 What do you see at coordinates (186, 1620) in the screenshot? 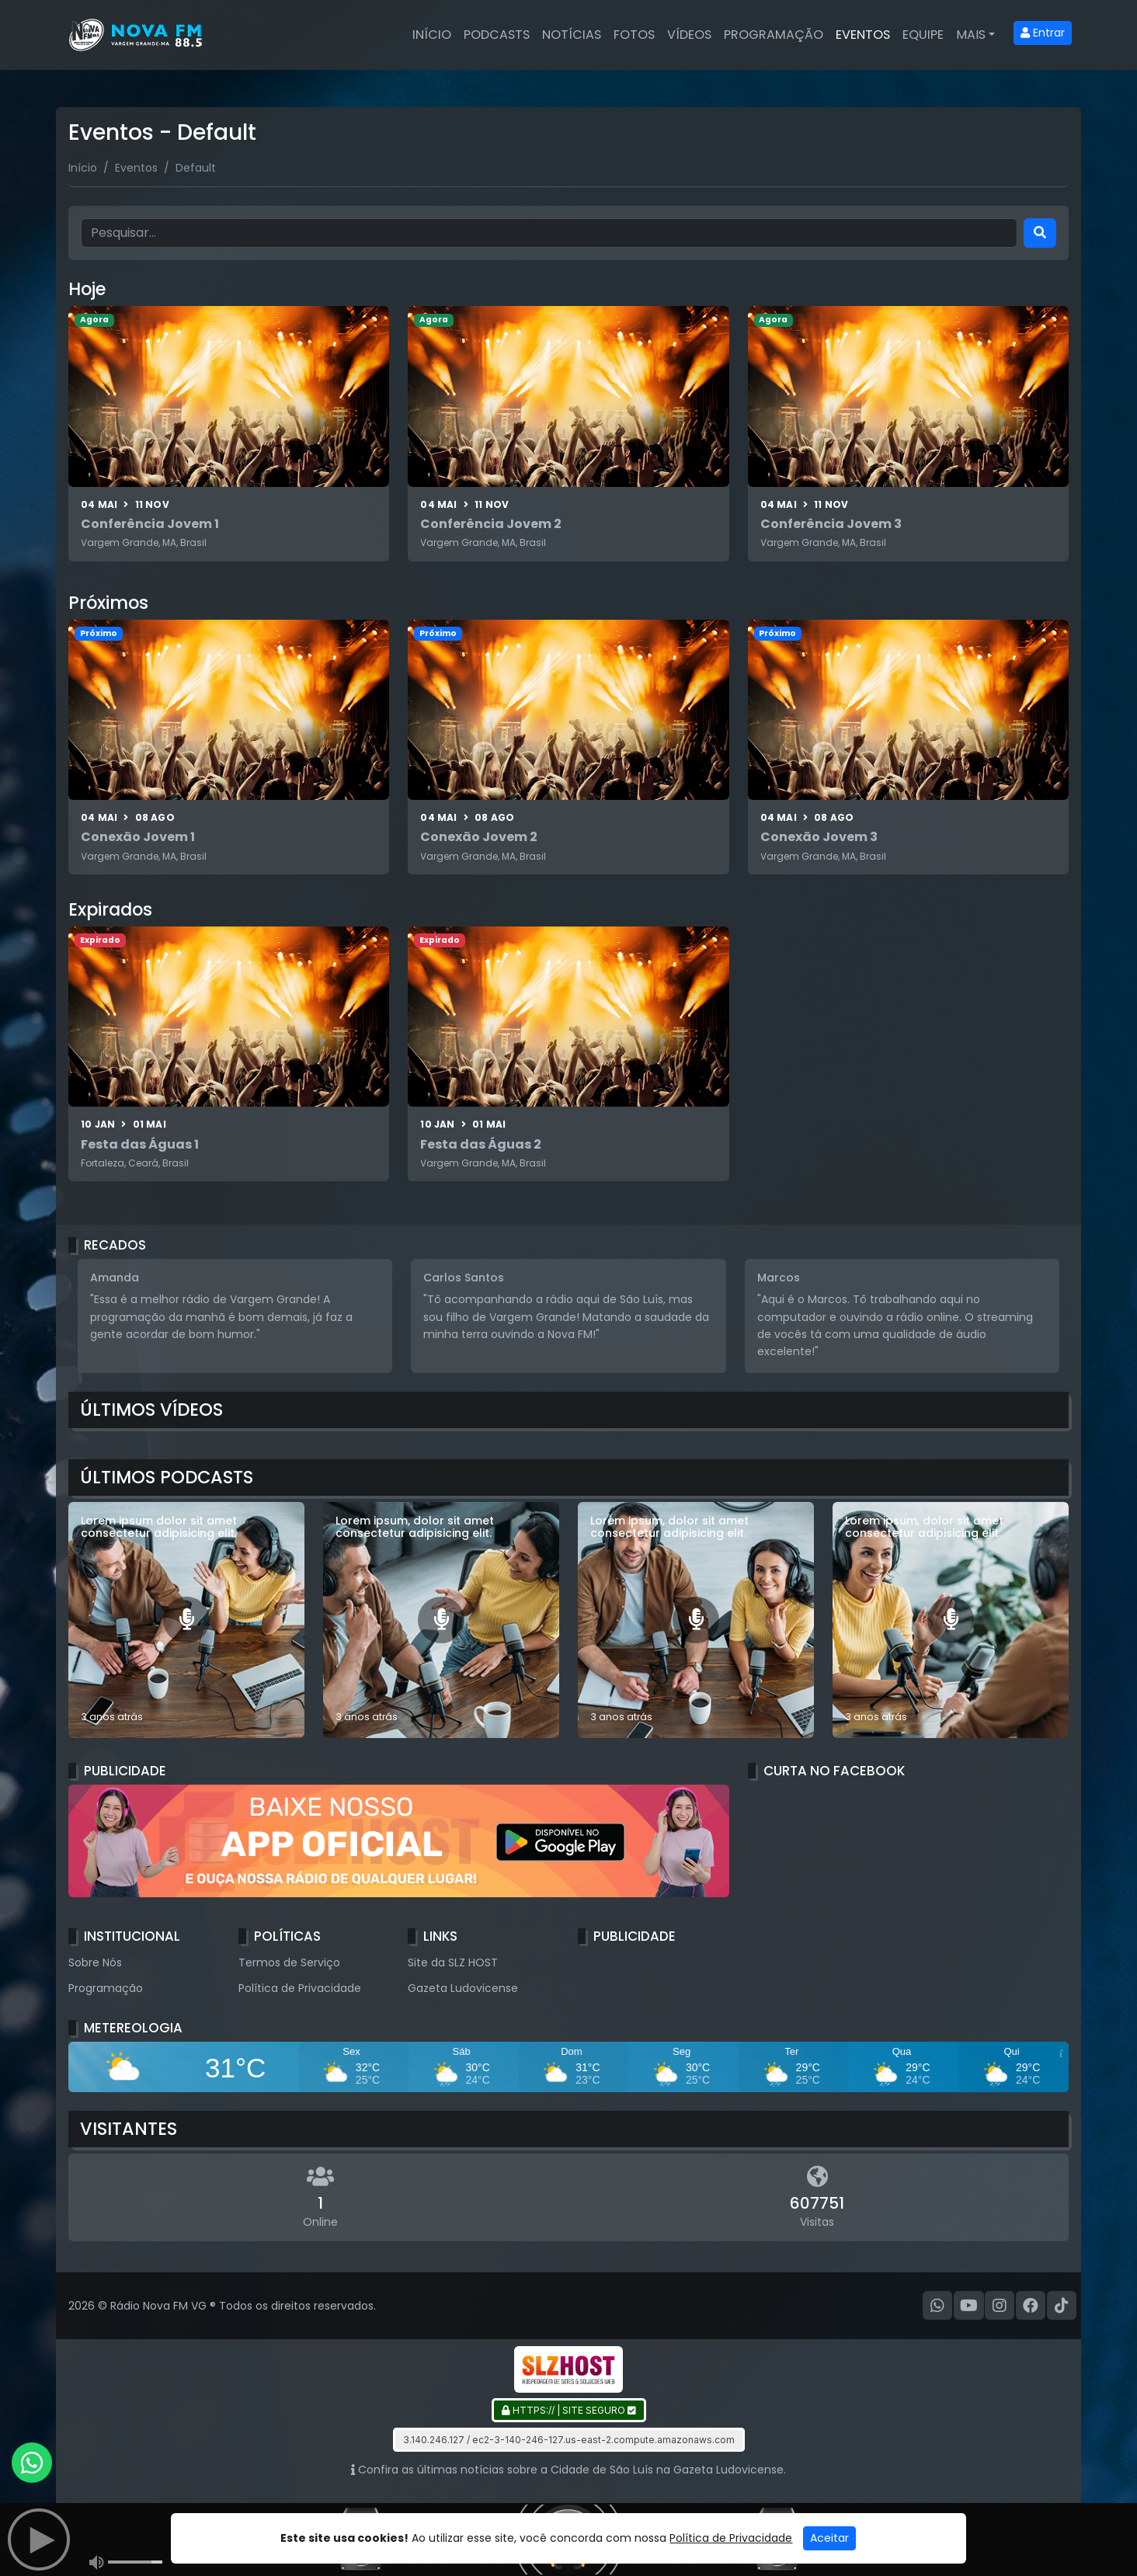
I see `[Lorem ipsum dolor sit amet consectetur adipisicing elit.]` at bounding box center [186, 1620].